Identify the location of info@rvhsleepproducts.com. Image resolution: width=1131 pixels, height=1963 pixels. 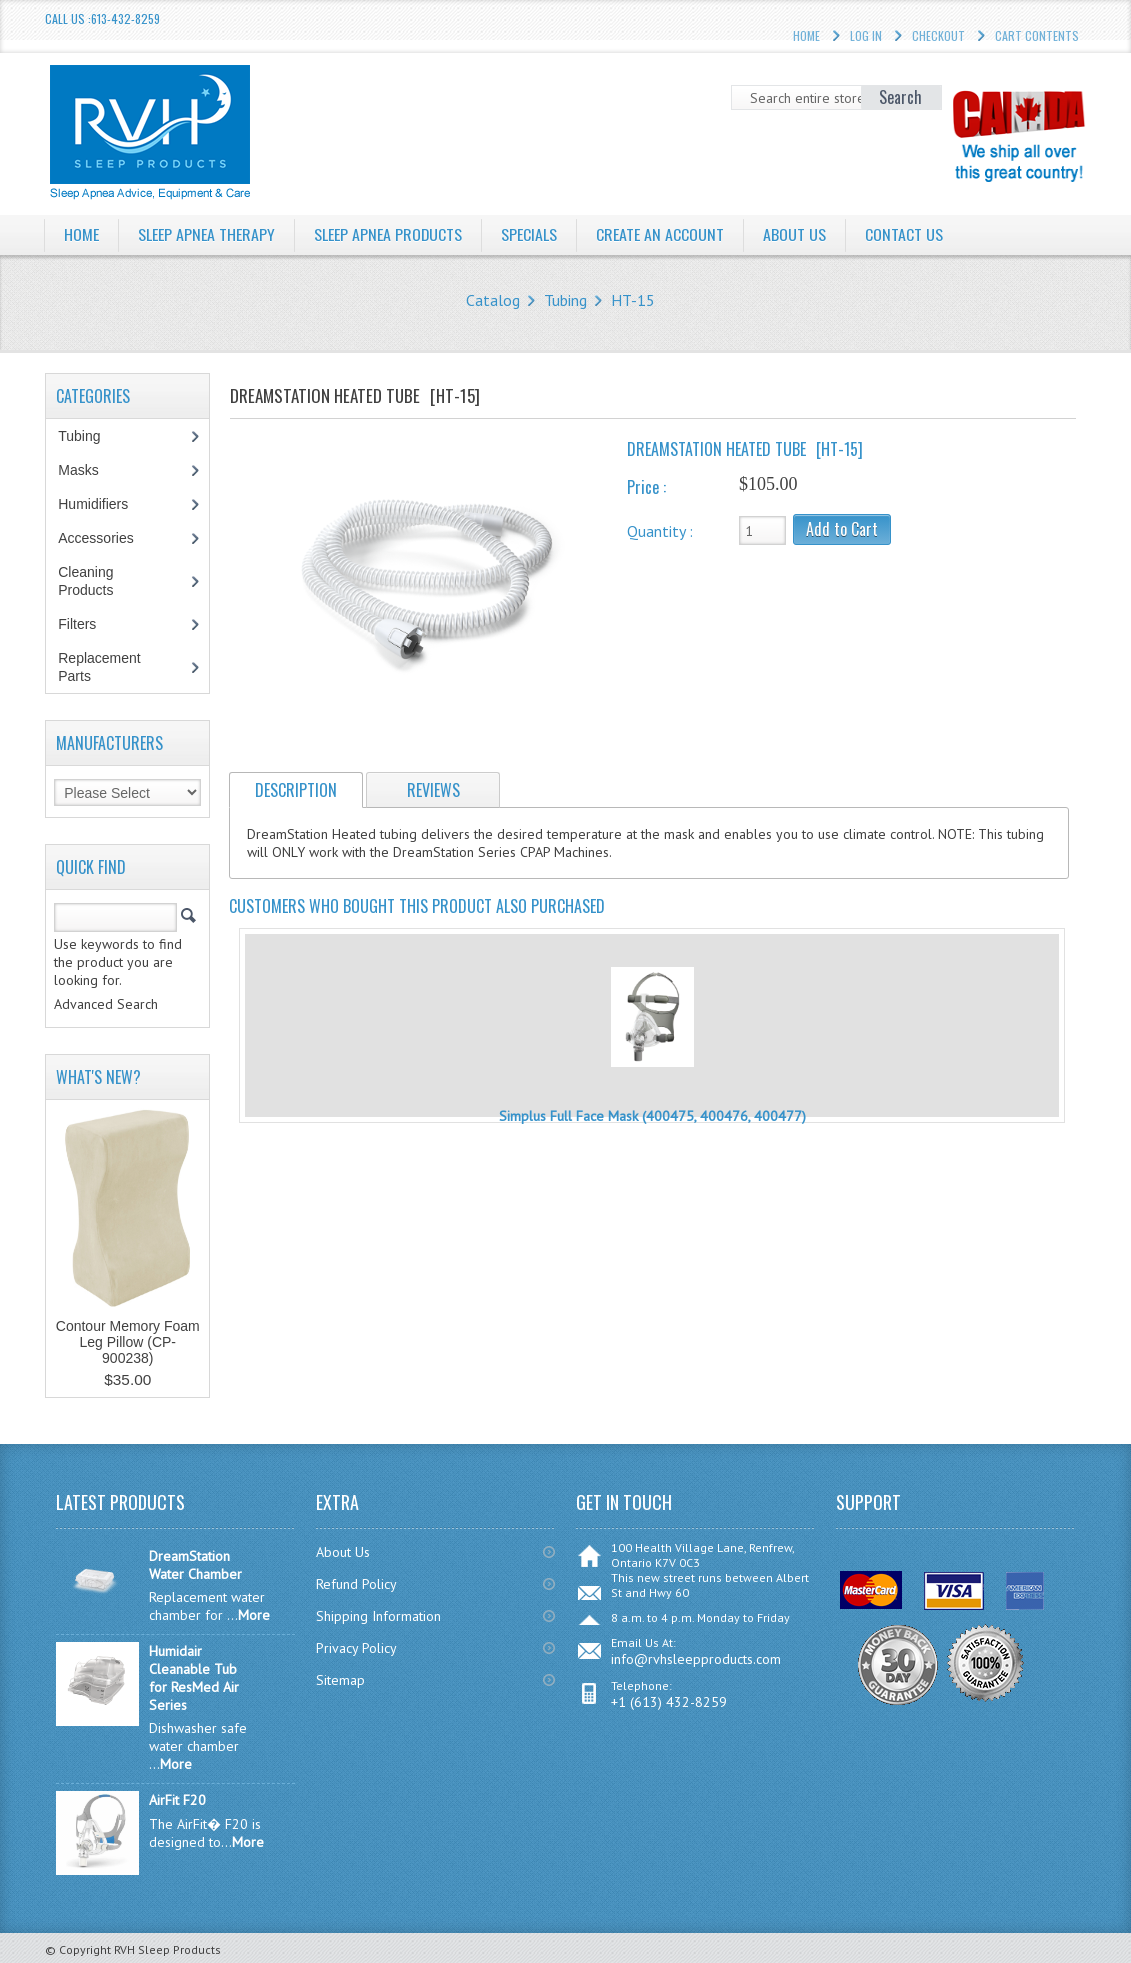
(696, 1659).